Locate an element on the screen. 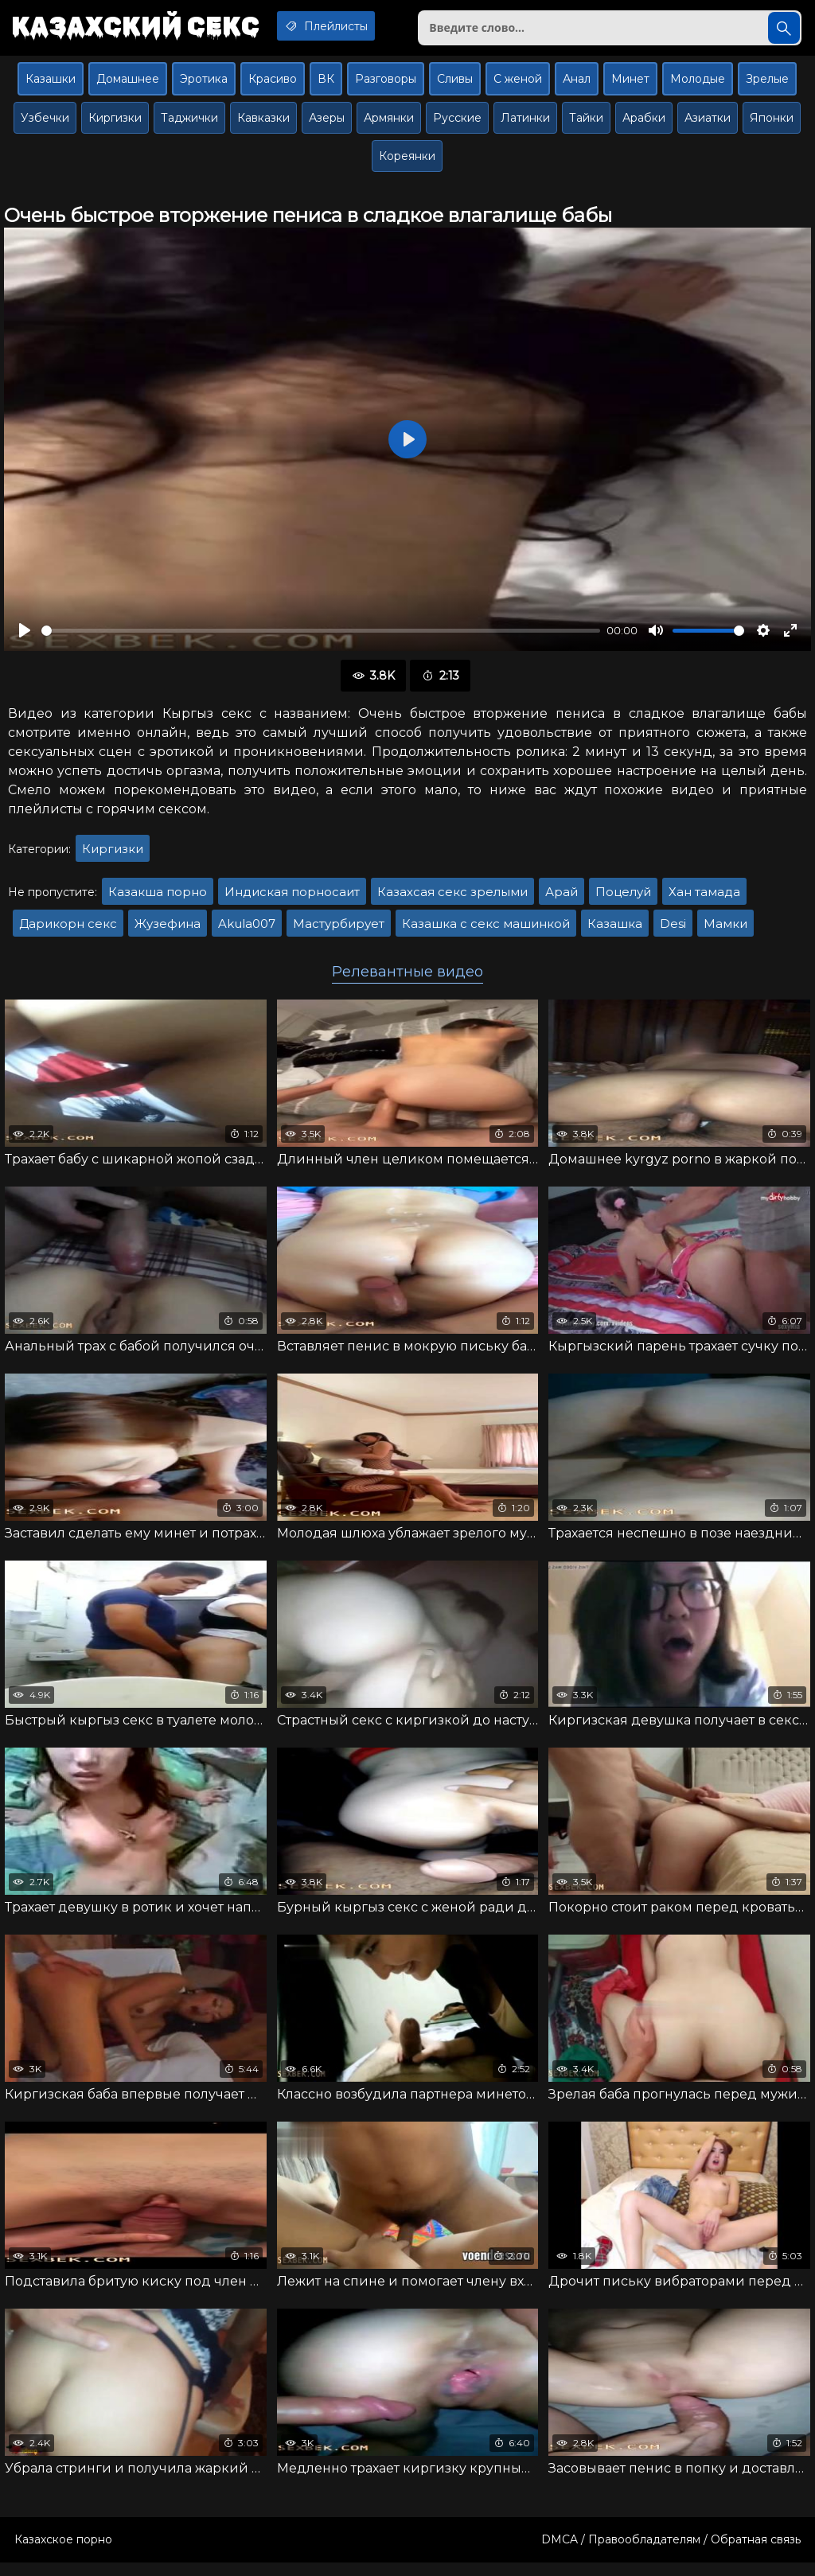 Image resolution: width=815 pixels, height=2576 pixels. Казахский секс is located at coordinates (141, 28).